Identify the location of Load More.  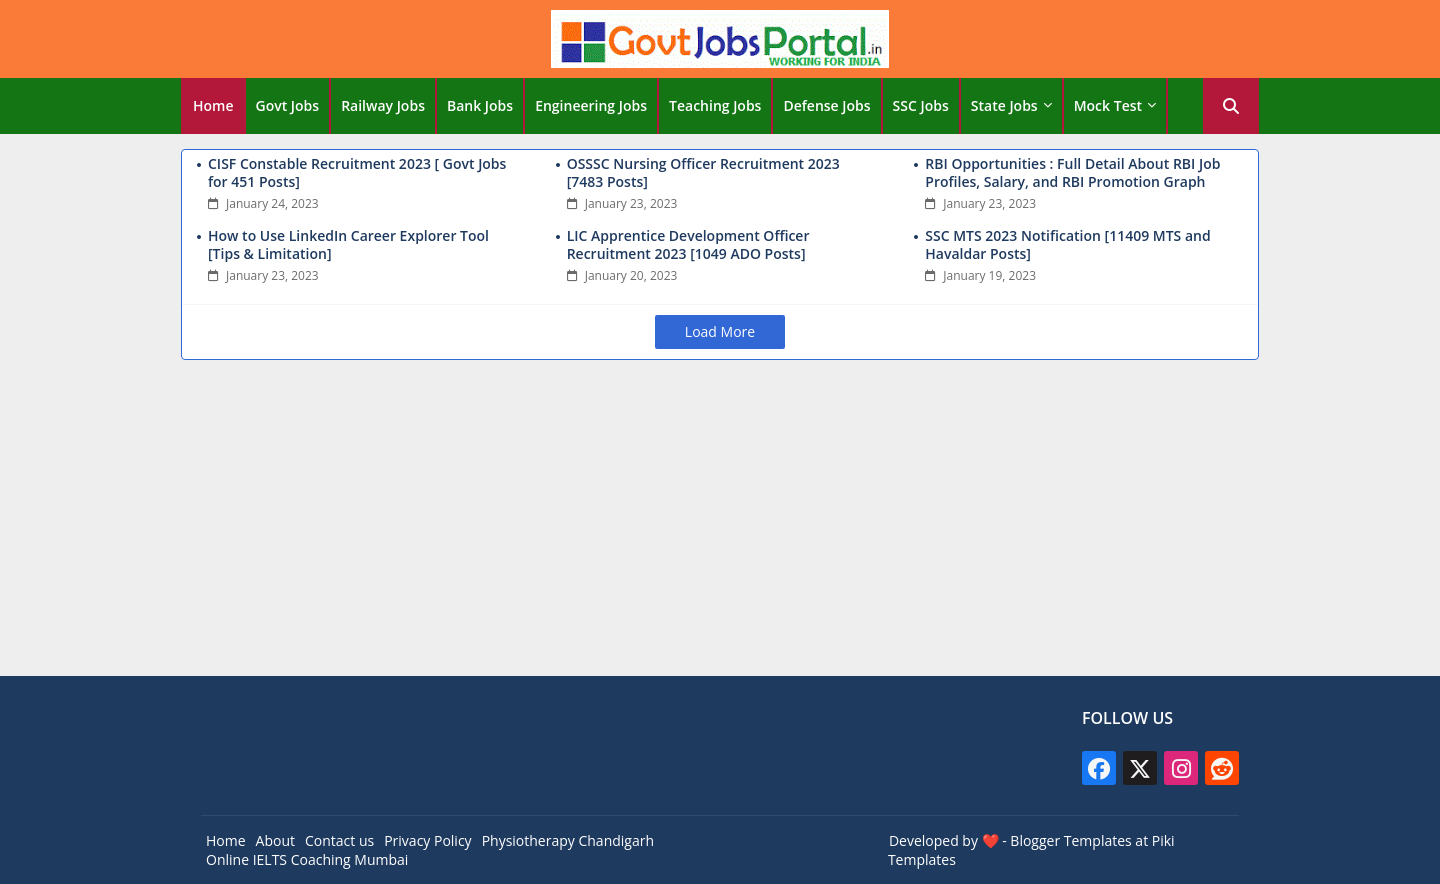
(720, 331).